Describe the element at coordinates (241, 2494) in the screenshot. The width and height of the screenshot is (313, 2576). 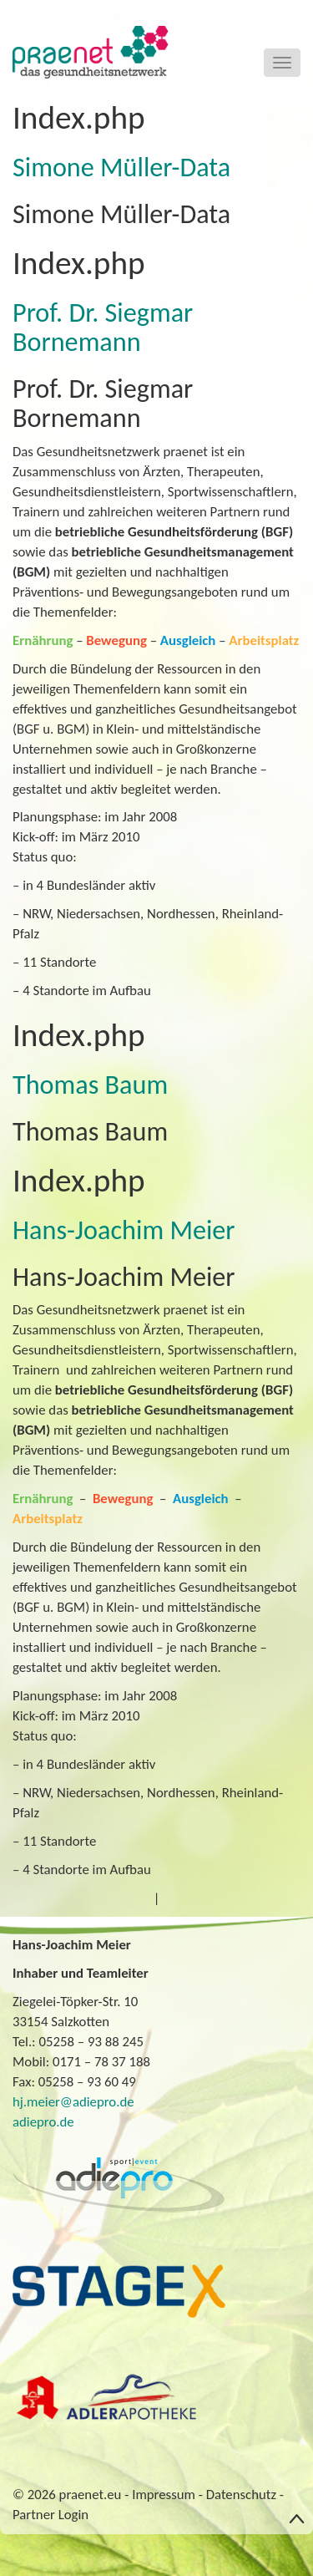
I see `Datenschutz` at that location.